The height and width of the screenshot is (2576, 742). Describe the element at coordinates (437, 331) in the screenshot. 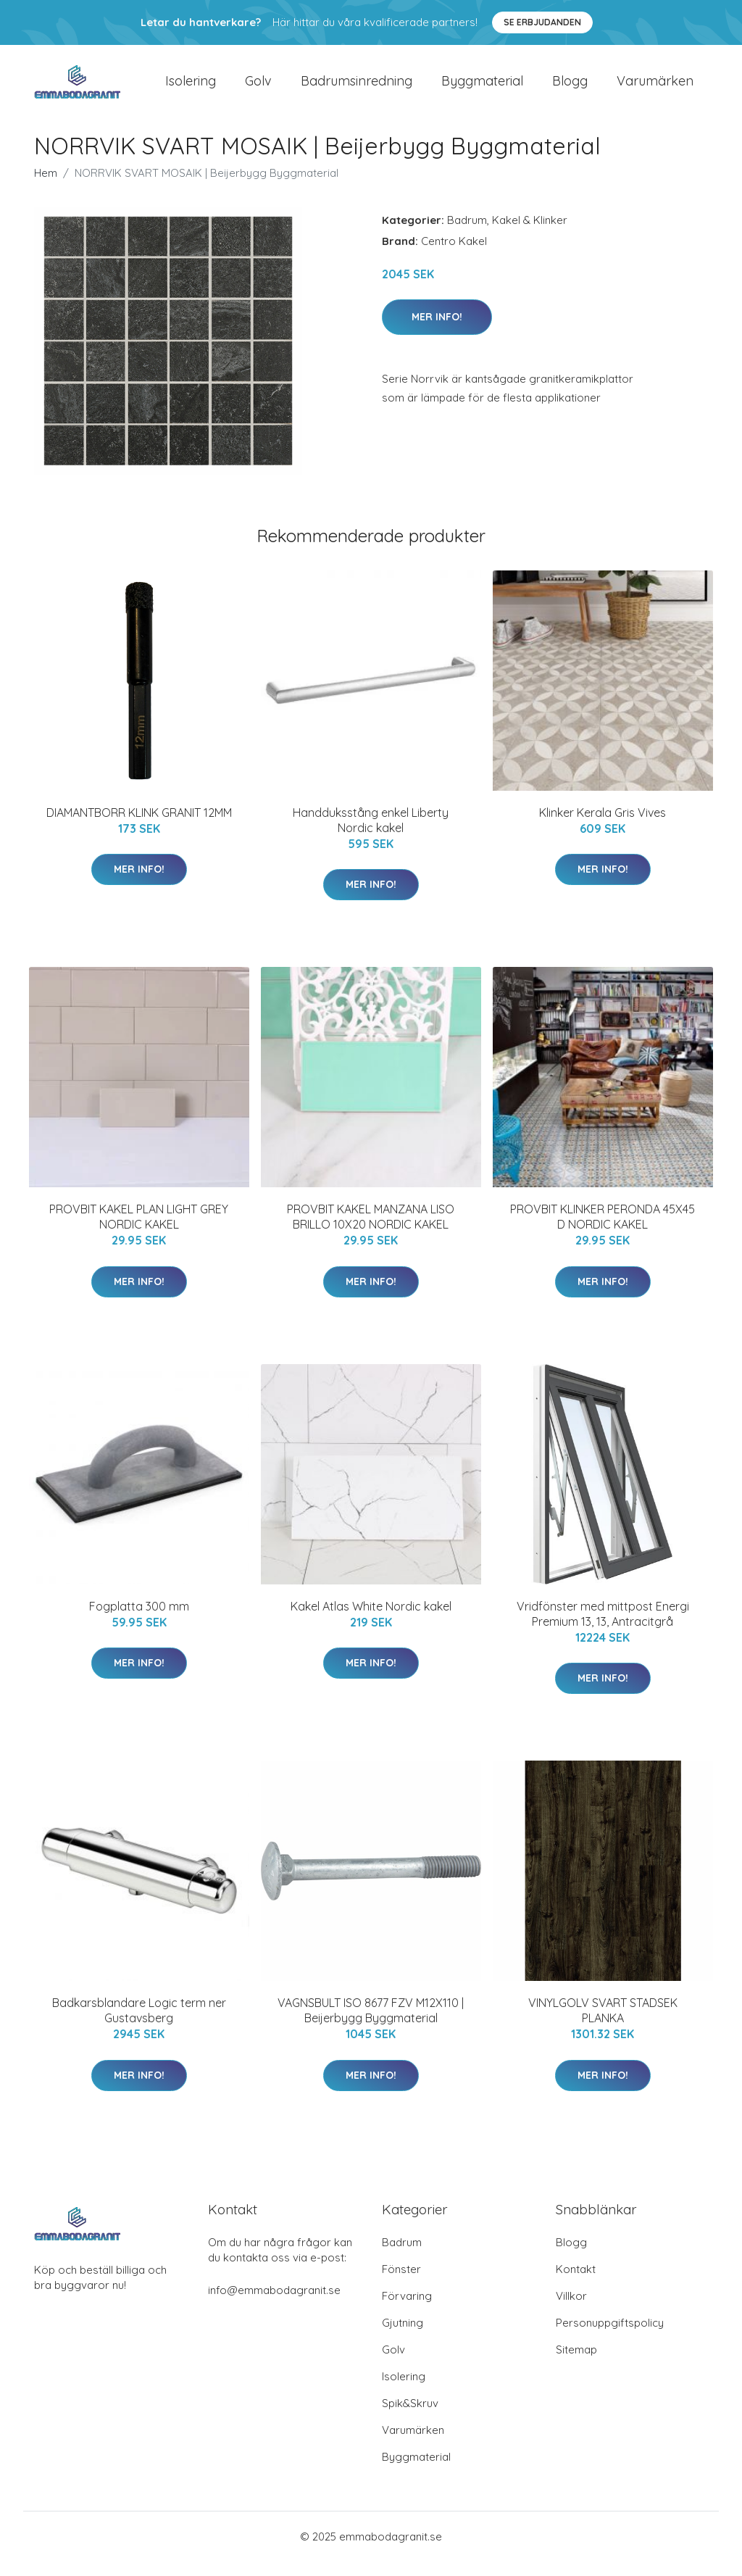

I see `Mer Info!` at that location.